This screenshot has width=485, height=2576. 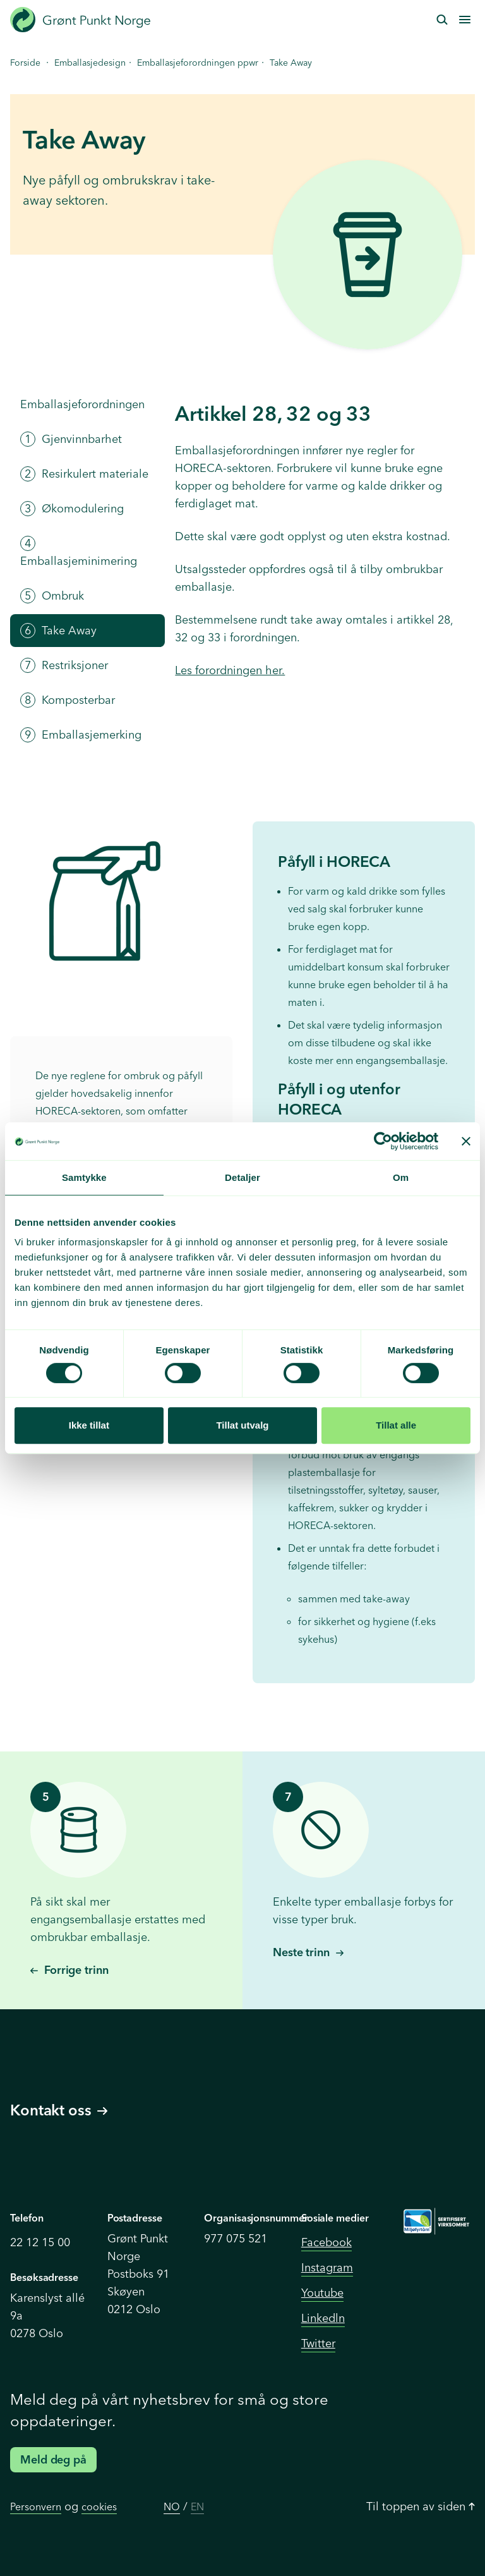 I want to click on Ombruk, so click(x=52, y=595).